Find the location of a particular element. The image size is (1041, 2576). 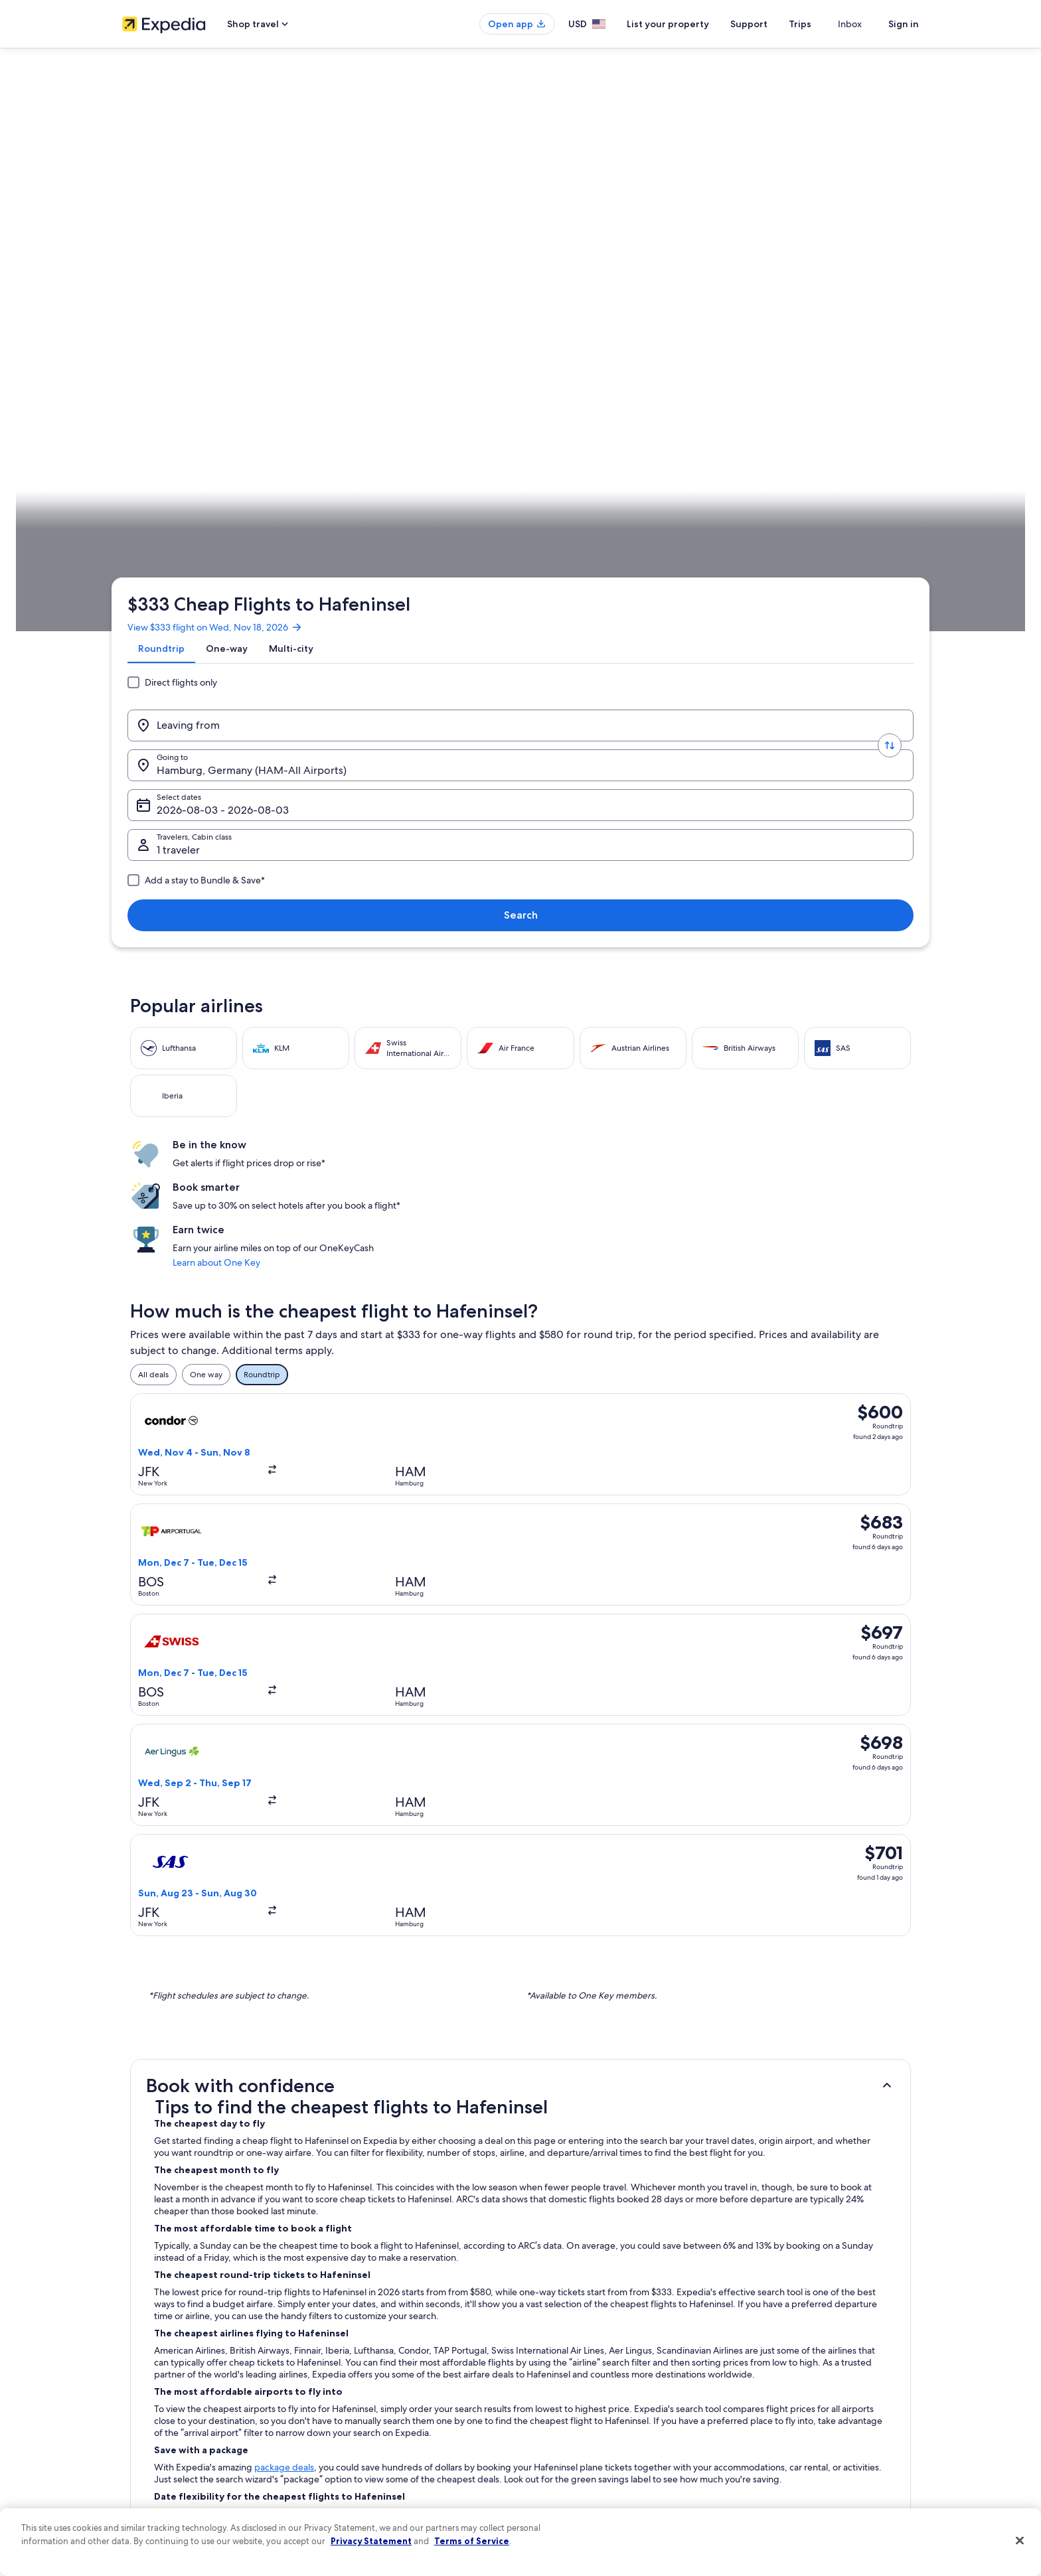

United States of America travel guide [link] is located at coordinates (395, 2312).